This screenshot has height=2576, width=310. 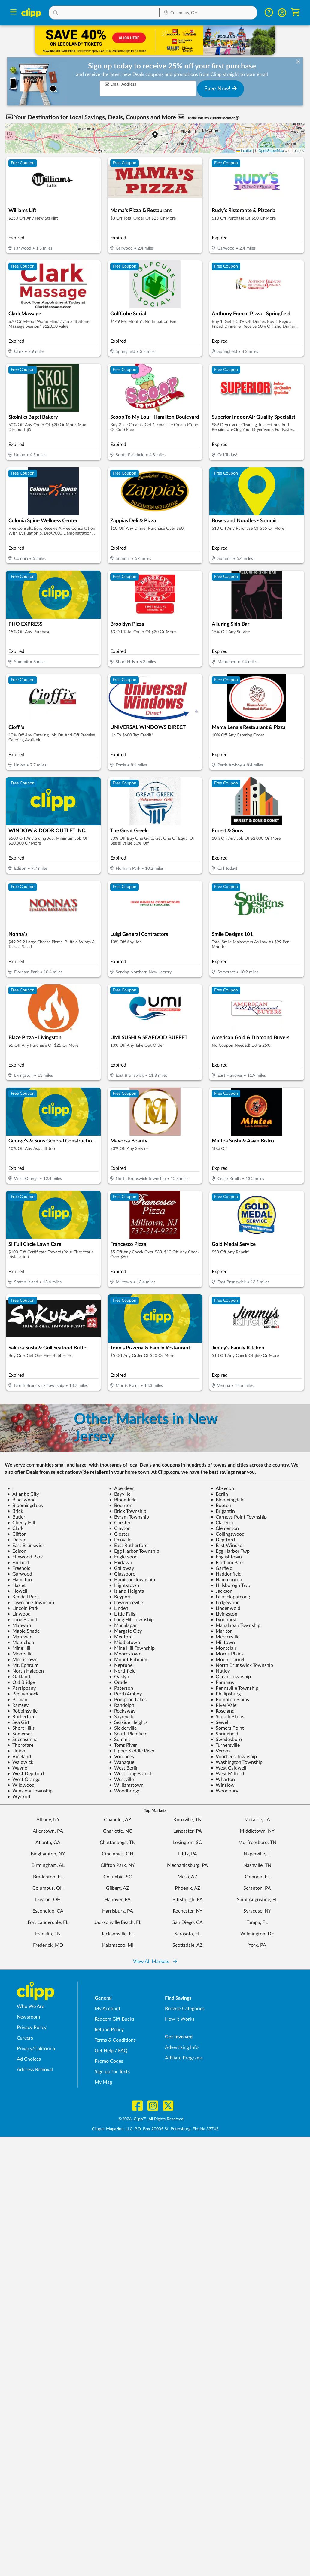 What do you see at coordinates (298, 62) in the screenshot?
I see `[dismiss banner]` at bounding box center [298, 62].